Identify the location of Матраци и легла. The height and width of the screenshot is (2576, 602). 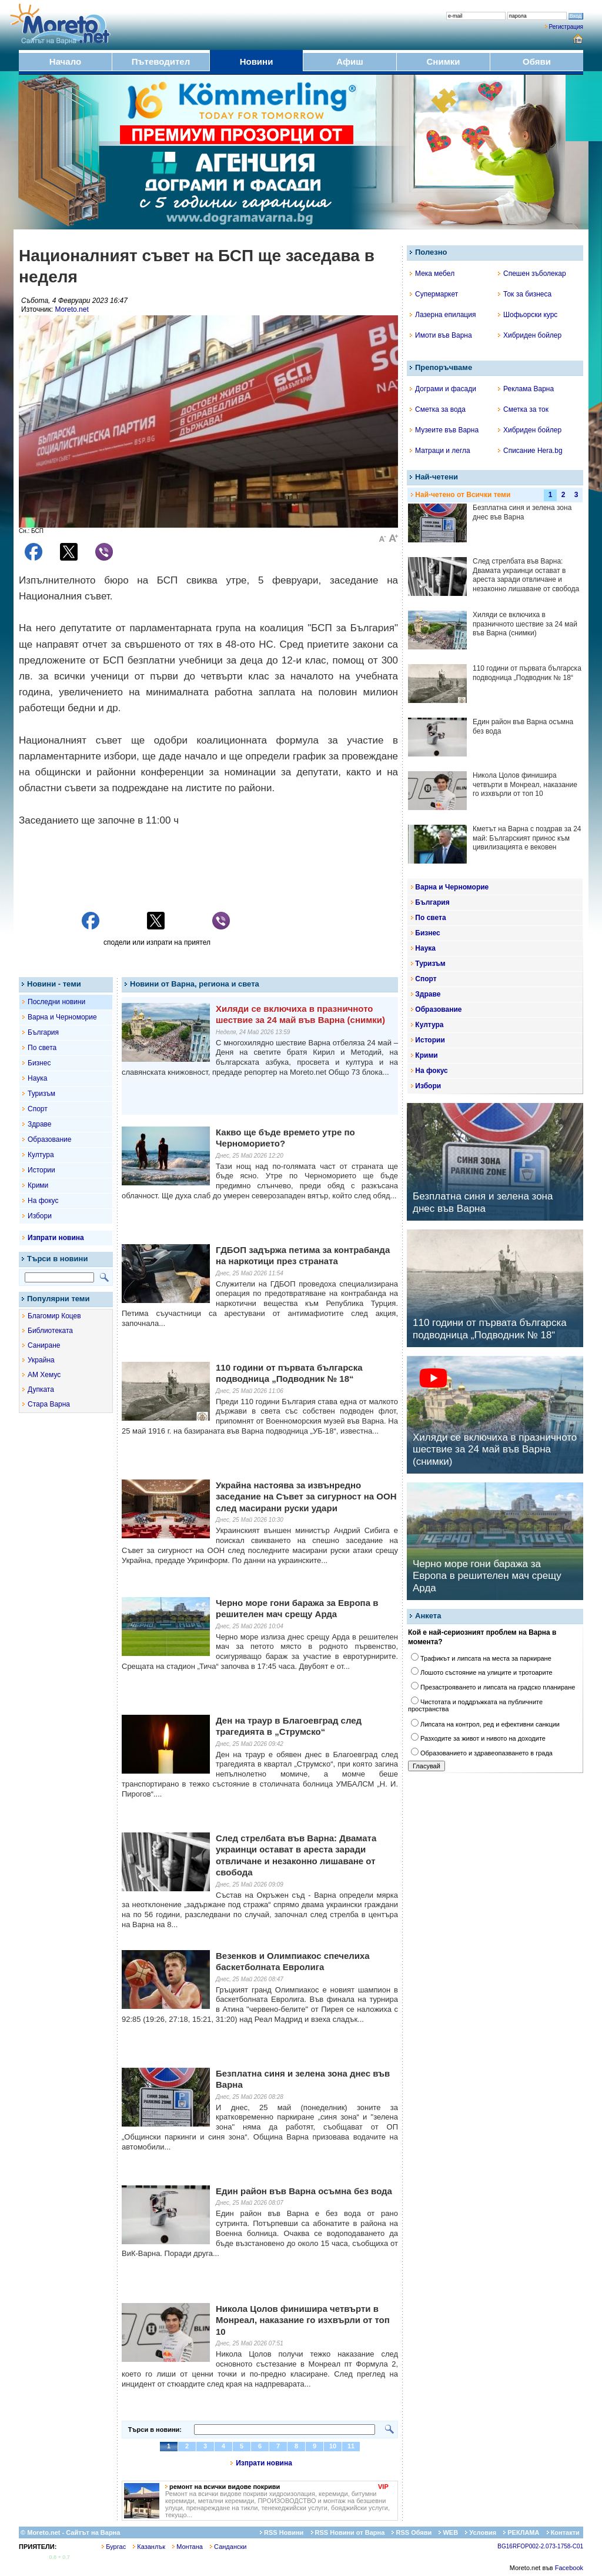
(440, 450).